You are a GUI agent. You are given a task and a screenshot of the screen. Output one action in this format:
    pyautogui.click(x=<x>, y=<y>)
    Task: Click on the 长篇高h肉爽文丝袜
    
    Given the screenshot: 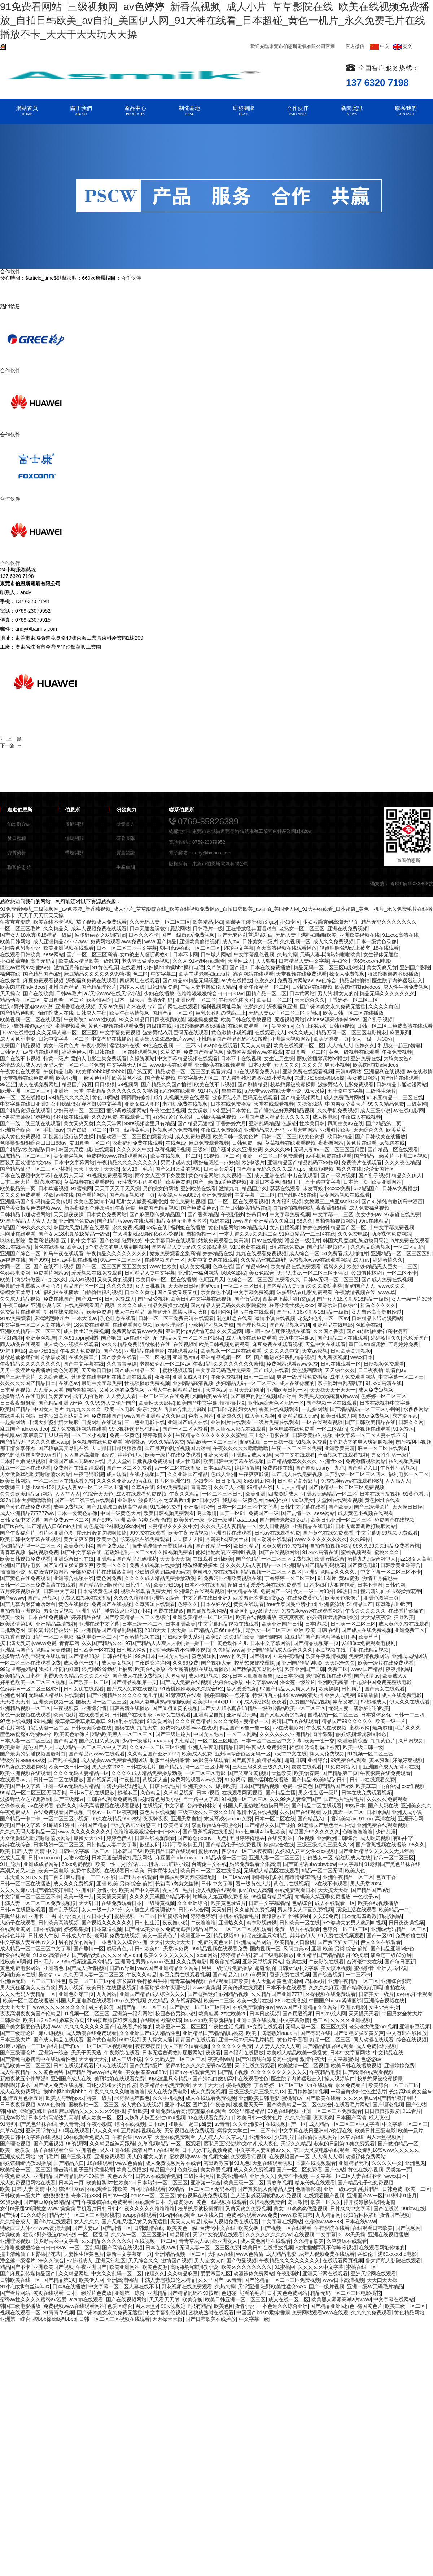 What is the action you would take?
    pyautogui.click(x=227, y=1539)
    